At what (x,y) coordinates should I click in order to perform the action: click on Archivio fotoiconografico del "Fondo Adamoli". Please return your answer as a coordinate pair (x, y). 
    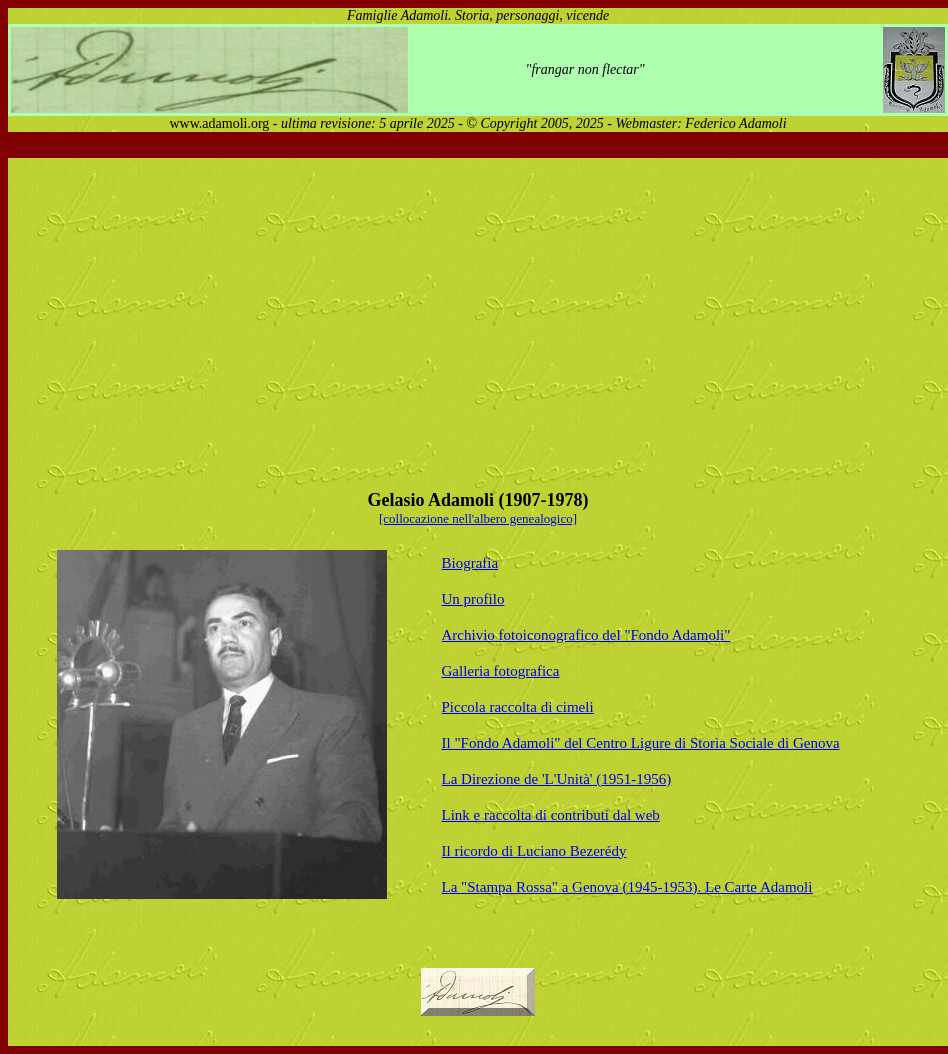
    Looking at the image, I should click on (586, 635).